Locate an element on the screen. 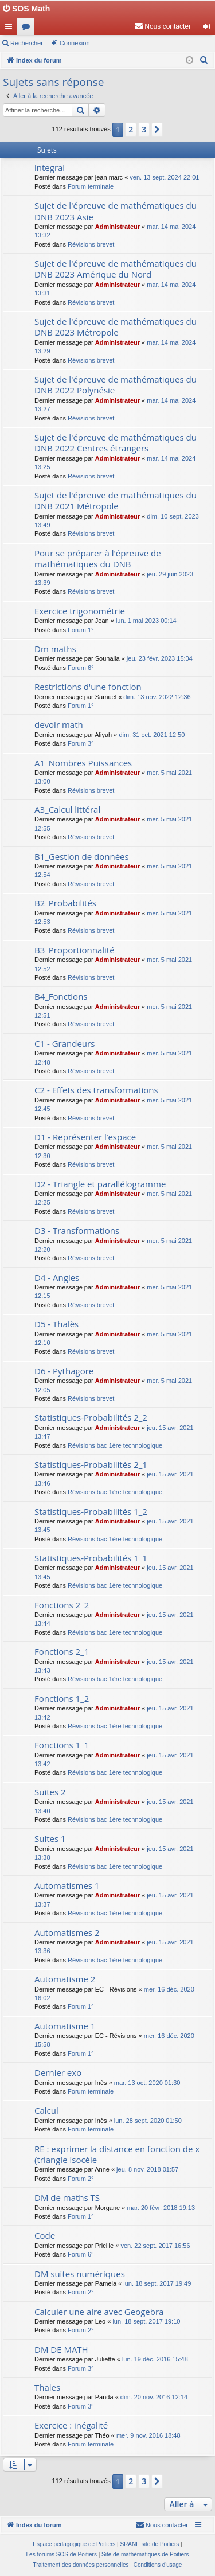 The width and height of the screenshot is (215, 2576). Calculer une aire avec Geogebra is located at coordinates (98, 2311).